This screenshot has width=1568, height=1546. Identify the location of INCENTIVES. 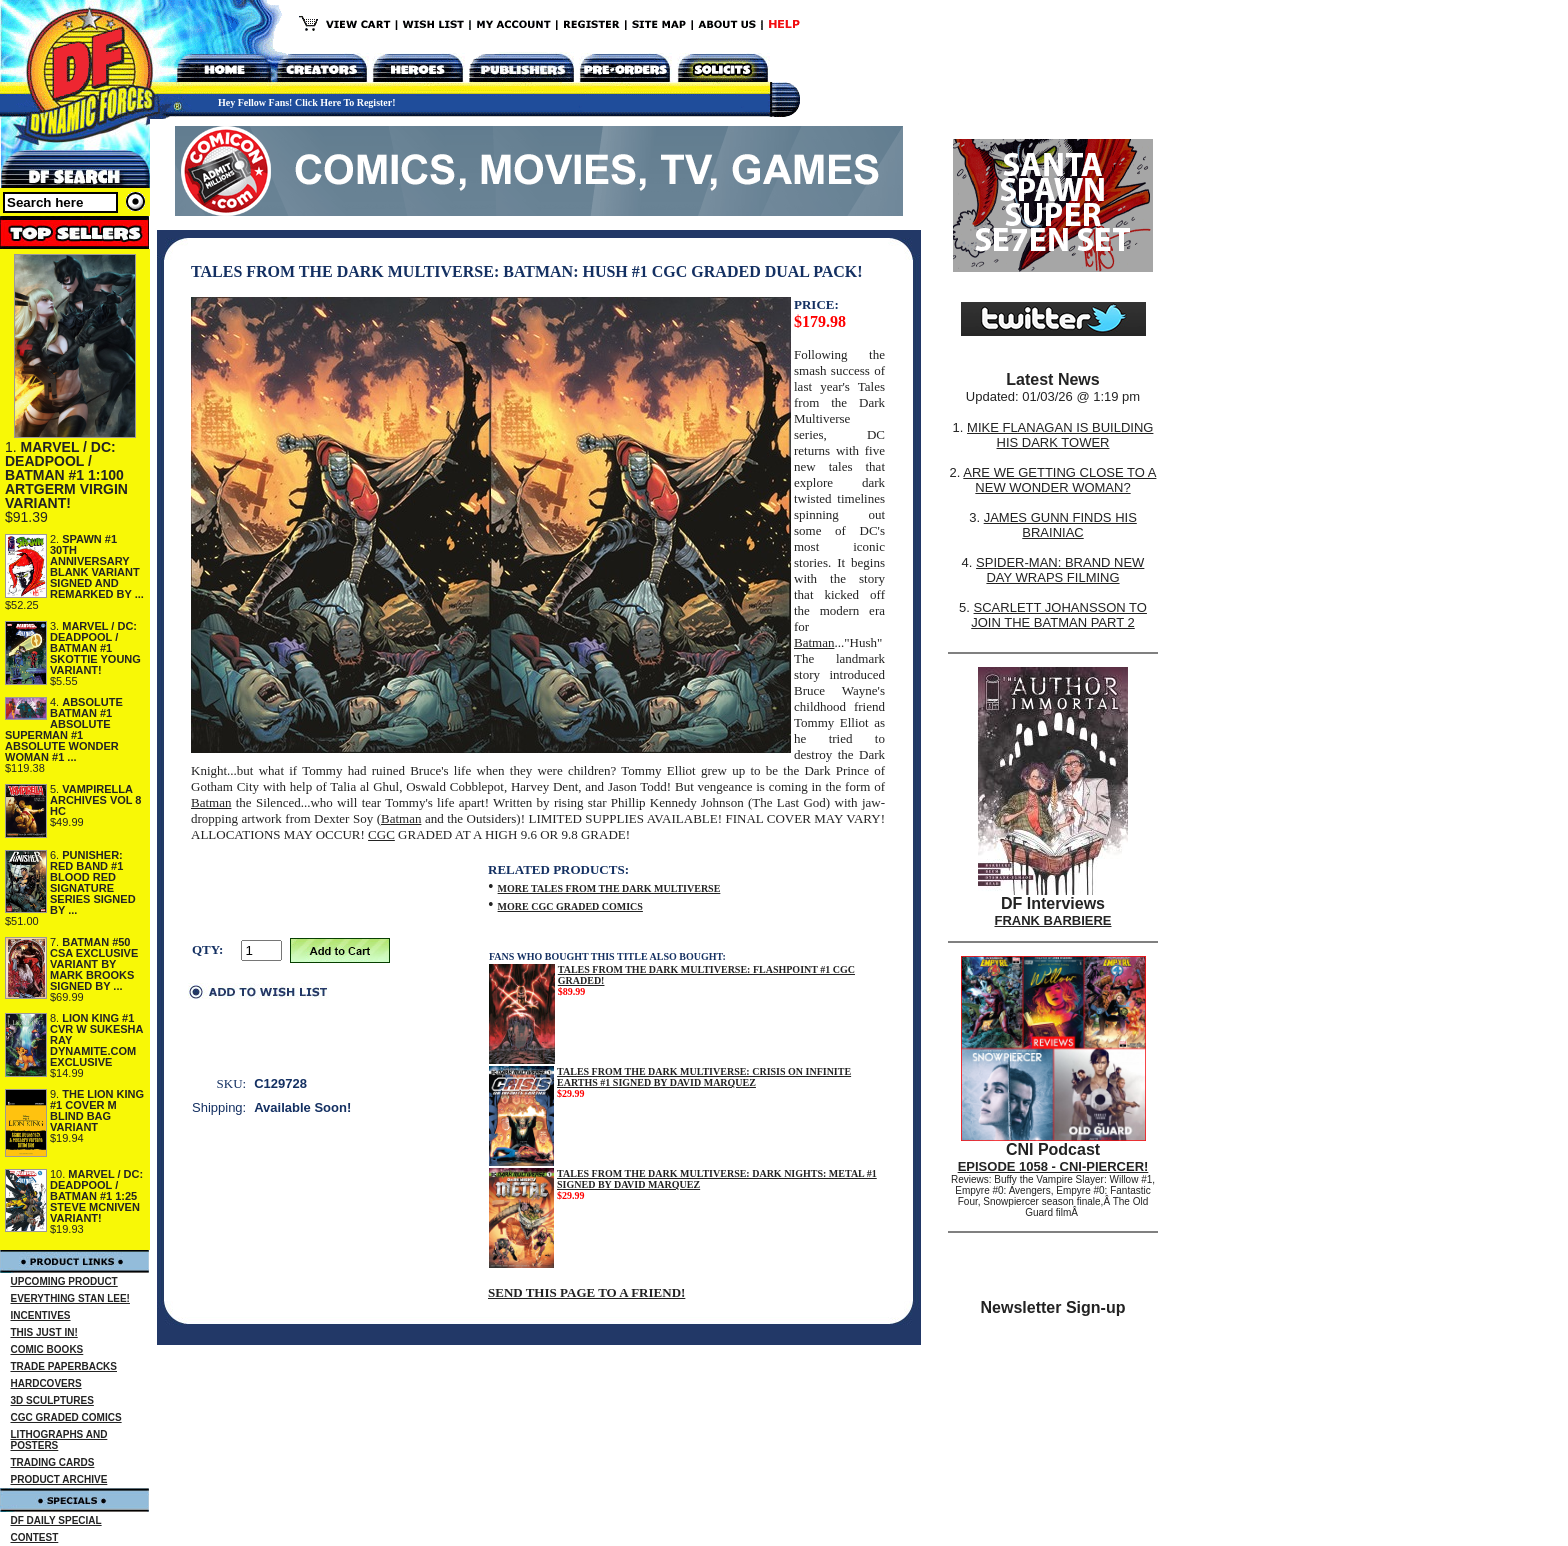
(41, 1315).